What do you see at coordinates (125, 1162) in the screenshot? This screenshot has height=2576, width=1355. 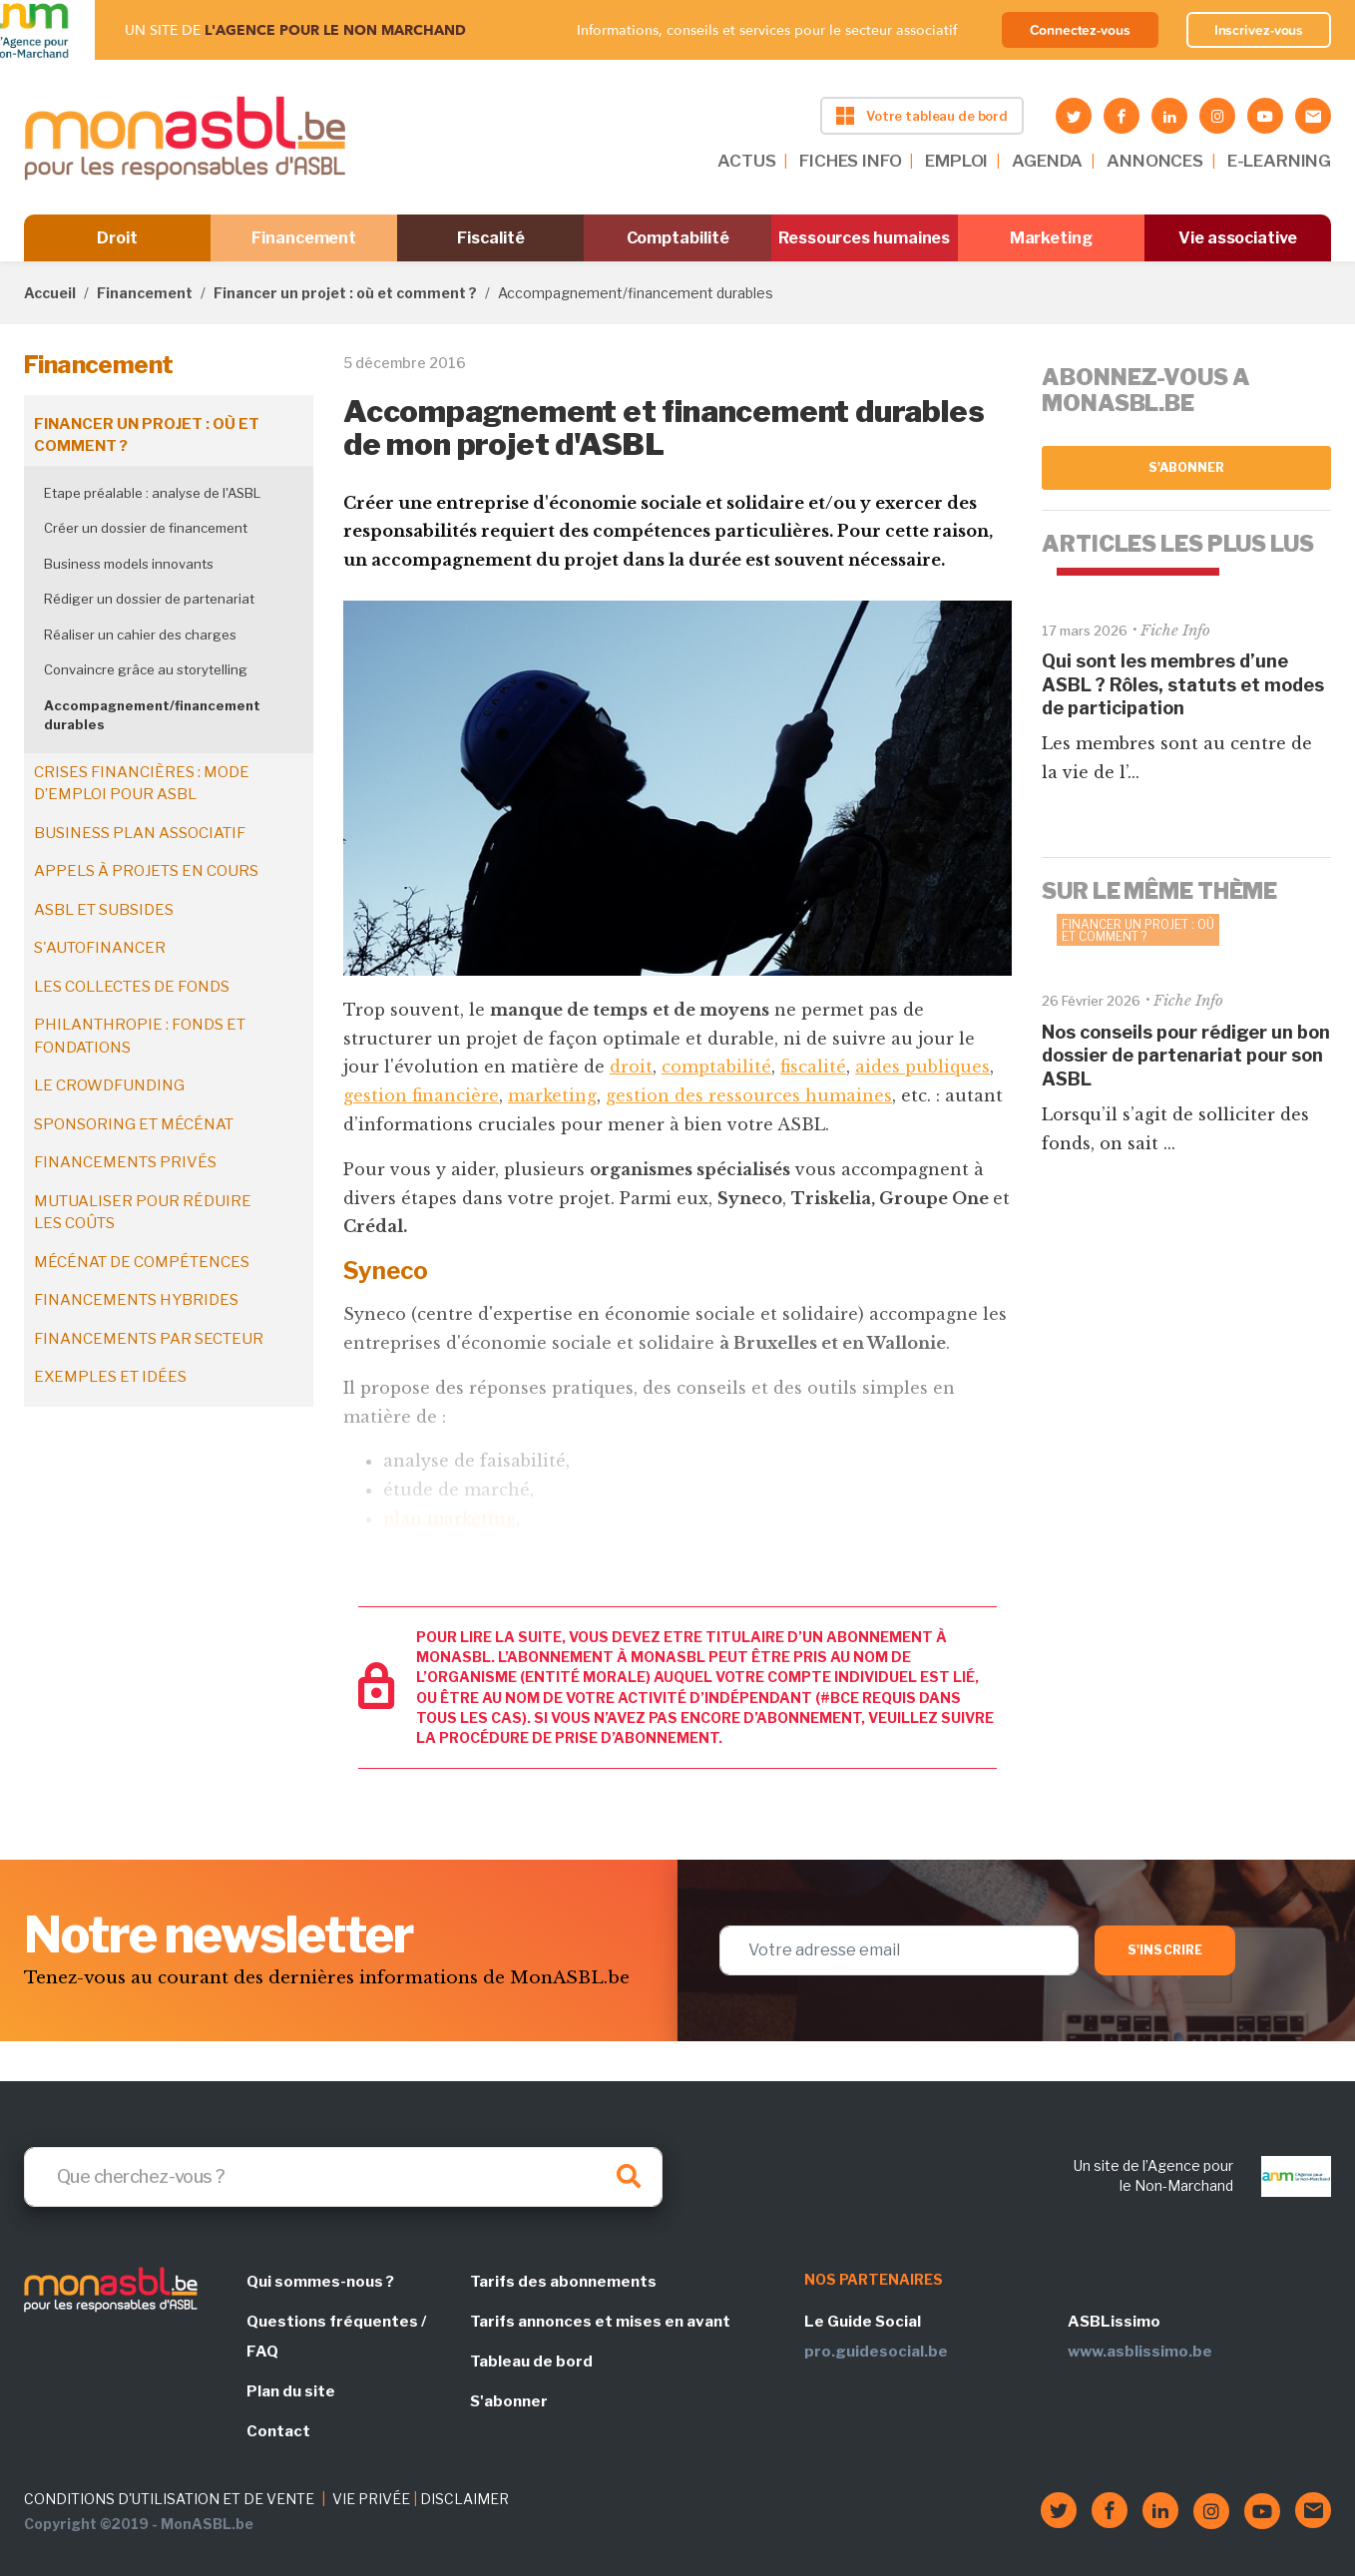 I see `Financements privés` at bounding box center [125, 1162].